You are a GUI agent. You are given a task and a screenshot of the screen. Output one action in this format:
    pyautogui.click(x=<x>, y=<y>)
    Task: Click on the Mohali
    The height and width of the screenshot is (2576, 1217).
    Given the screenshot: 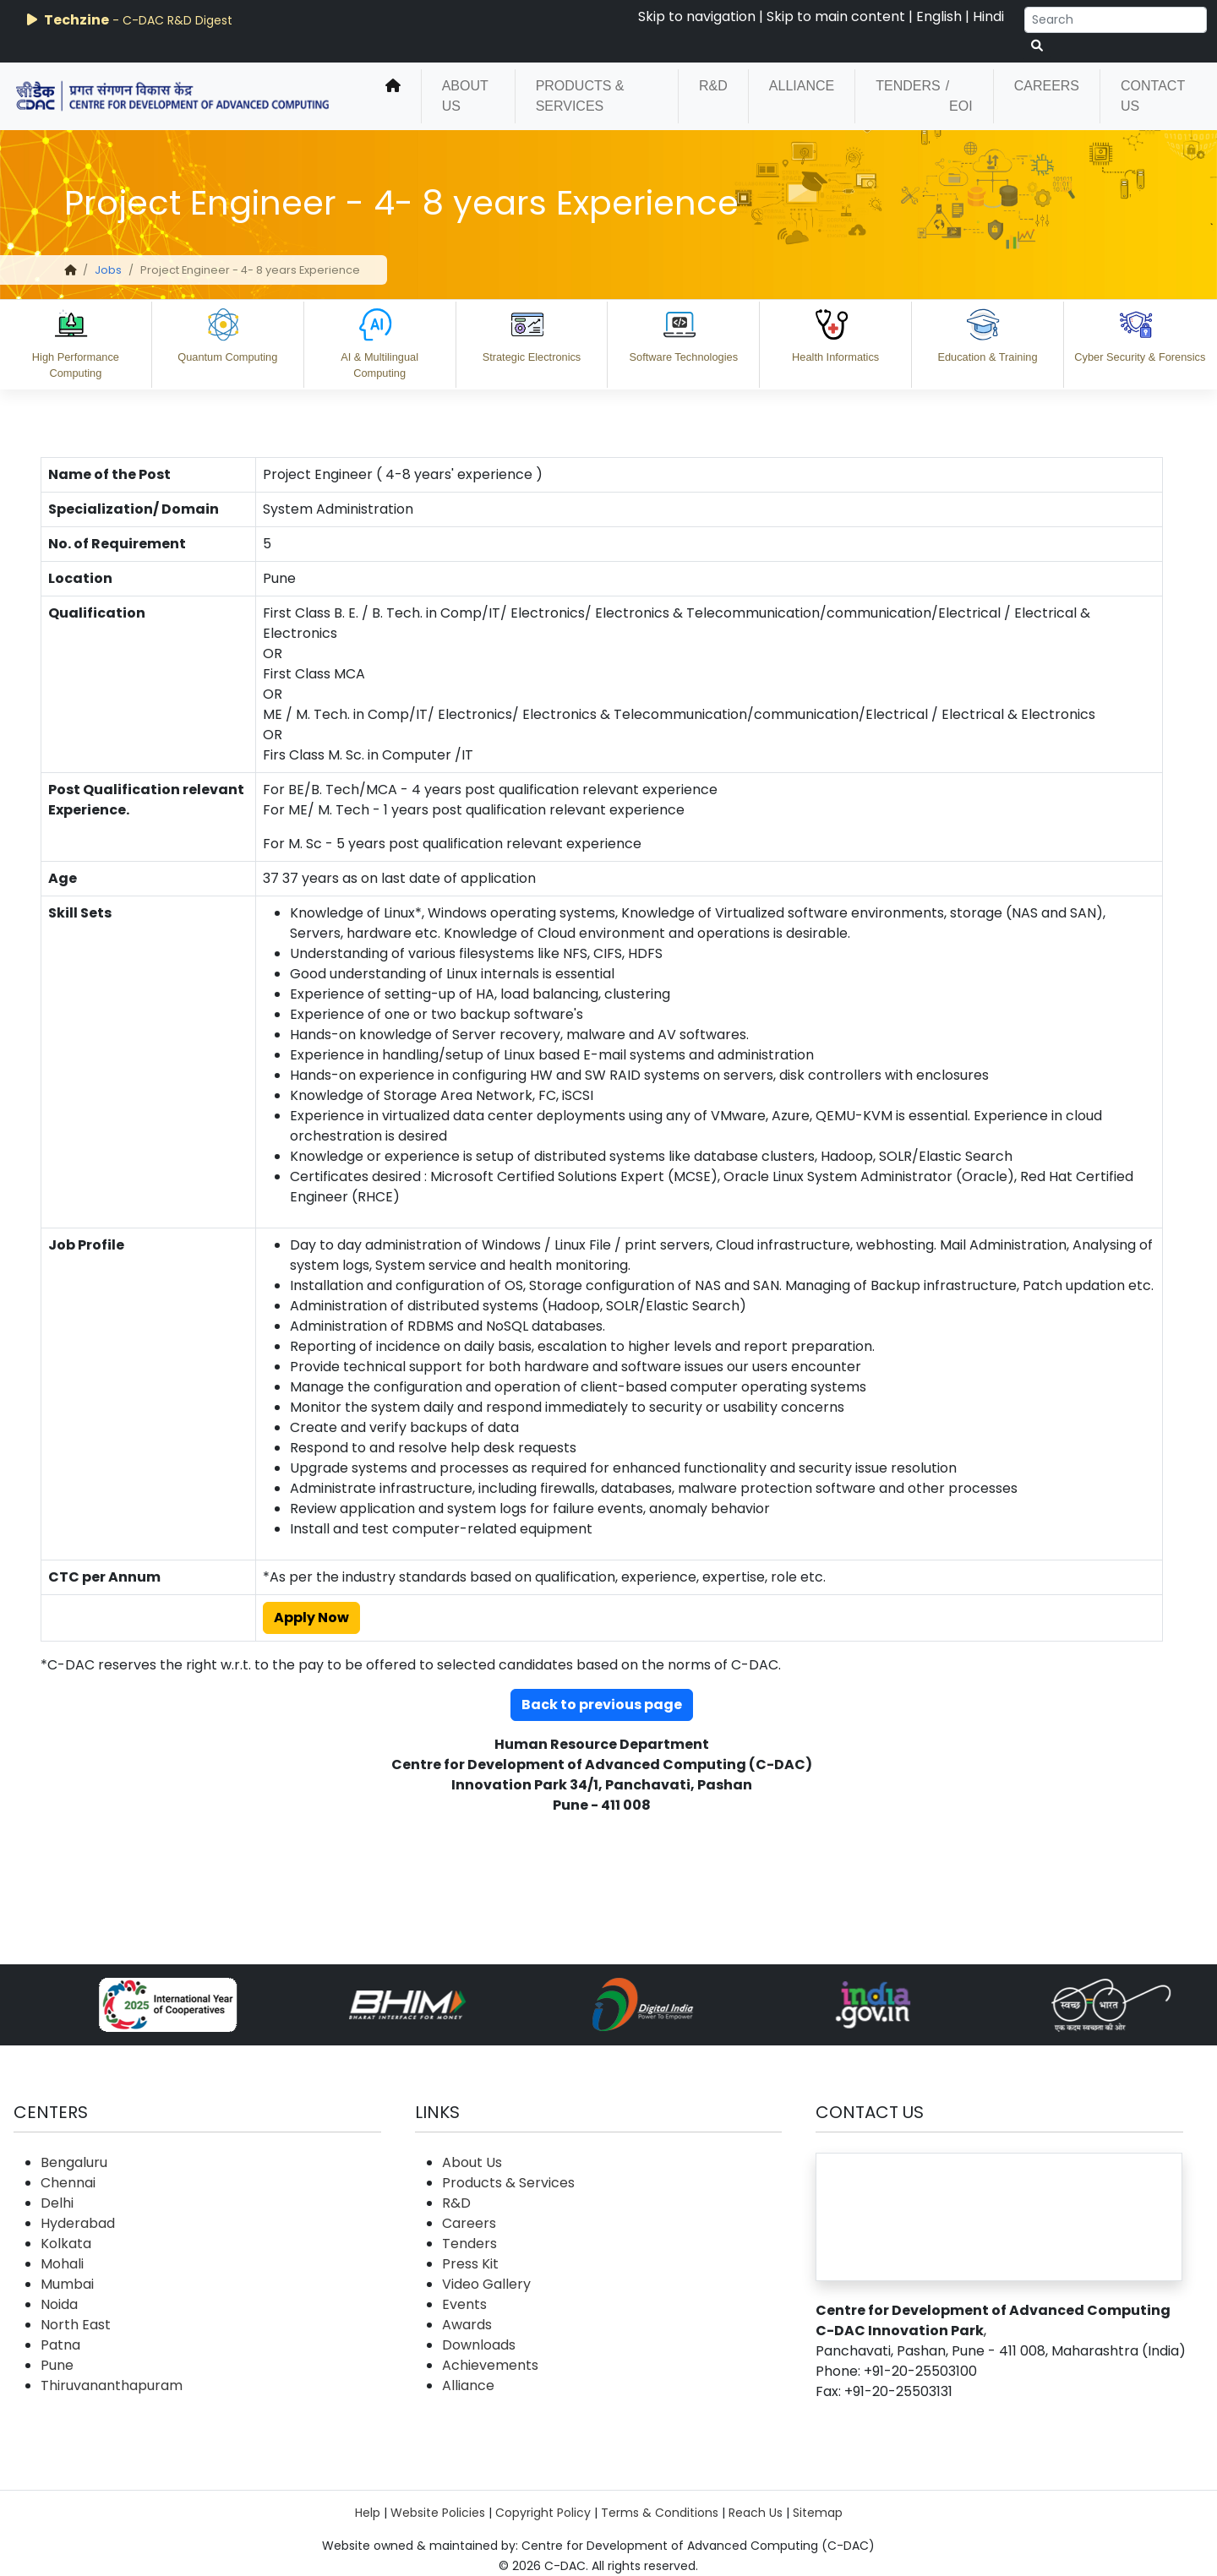 What is the action you would take?
    pyautogui.click(x=62, y=2264)
    